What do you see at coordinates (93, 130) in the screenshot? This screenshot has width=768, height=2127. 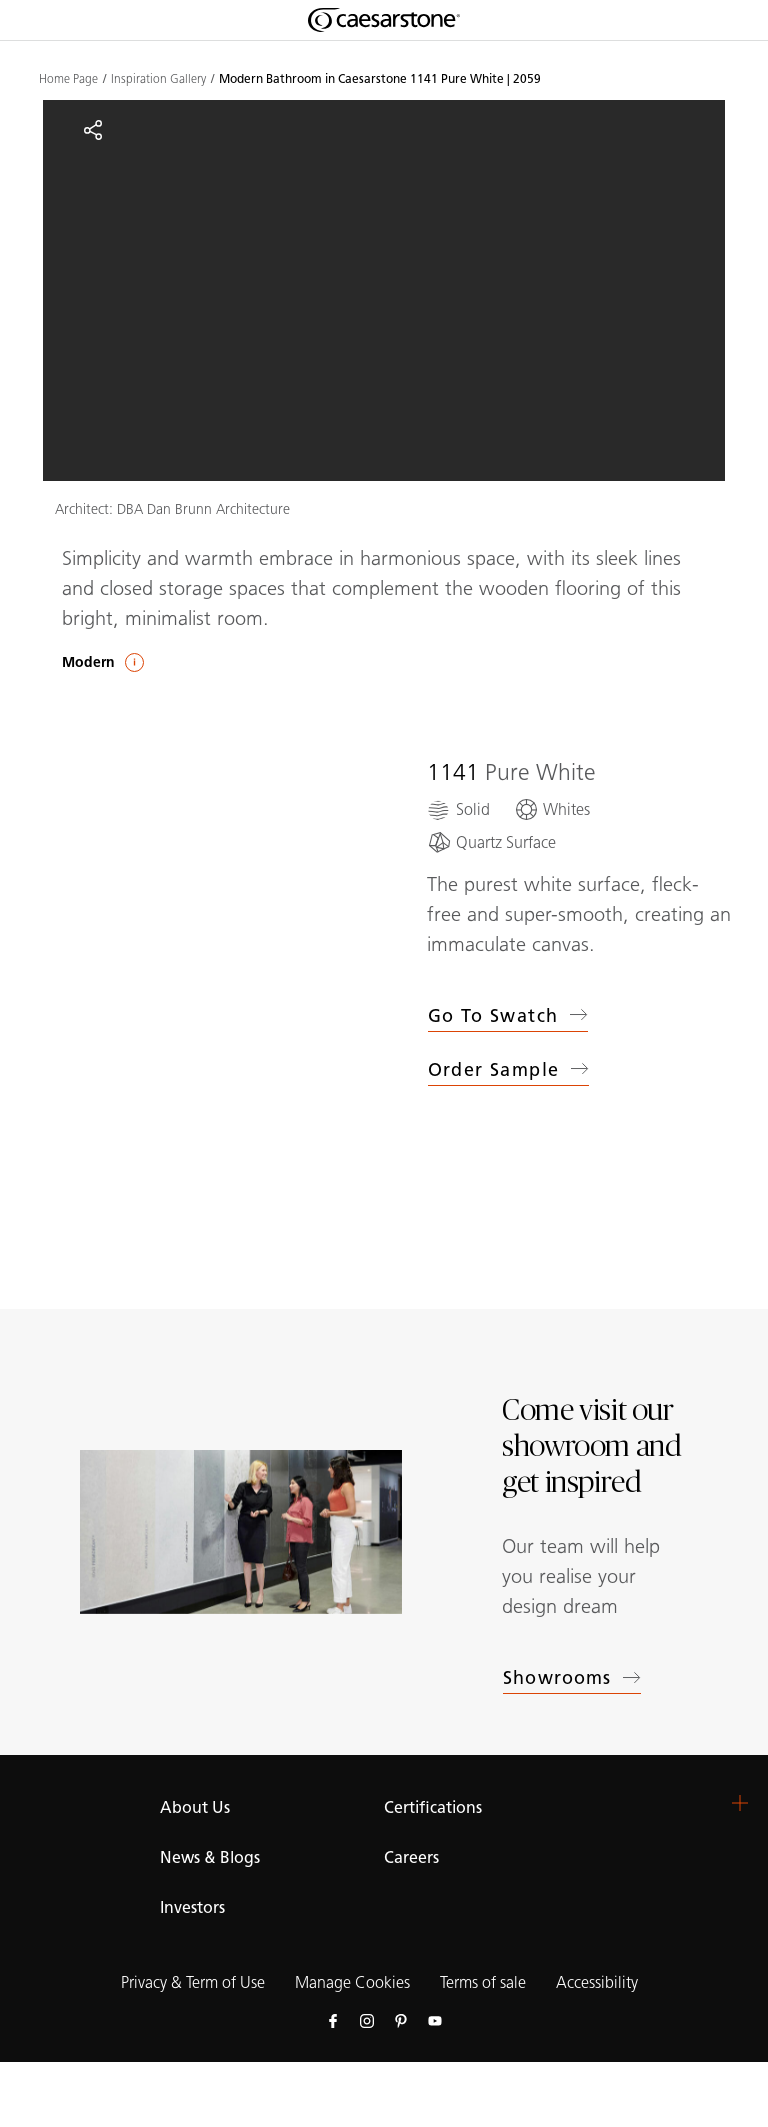 I see `[Share]` at bounding box center [93, 130].